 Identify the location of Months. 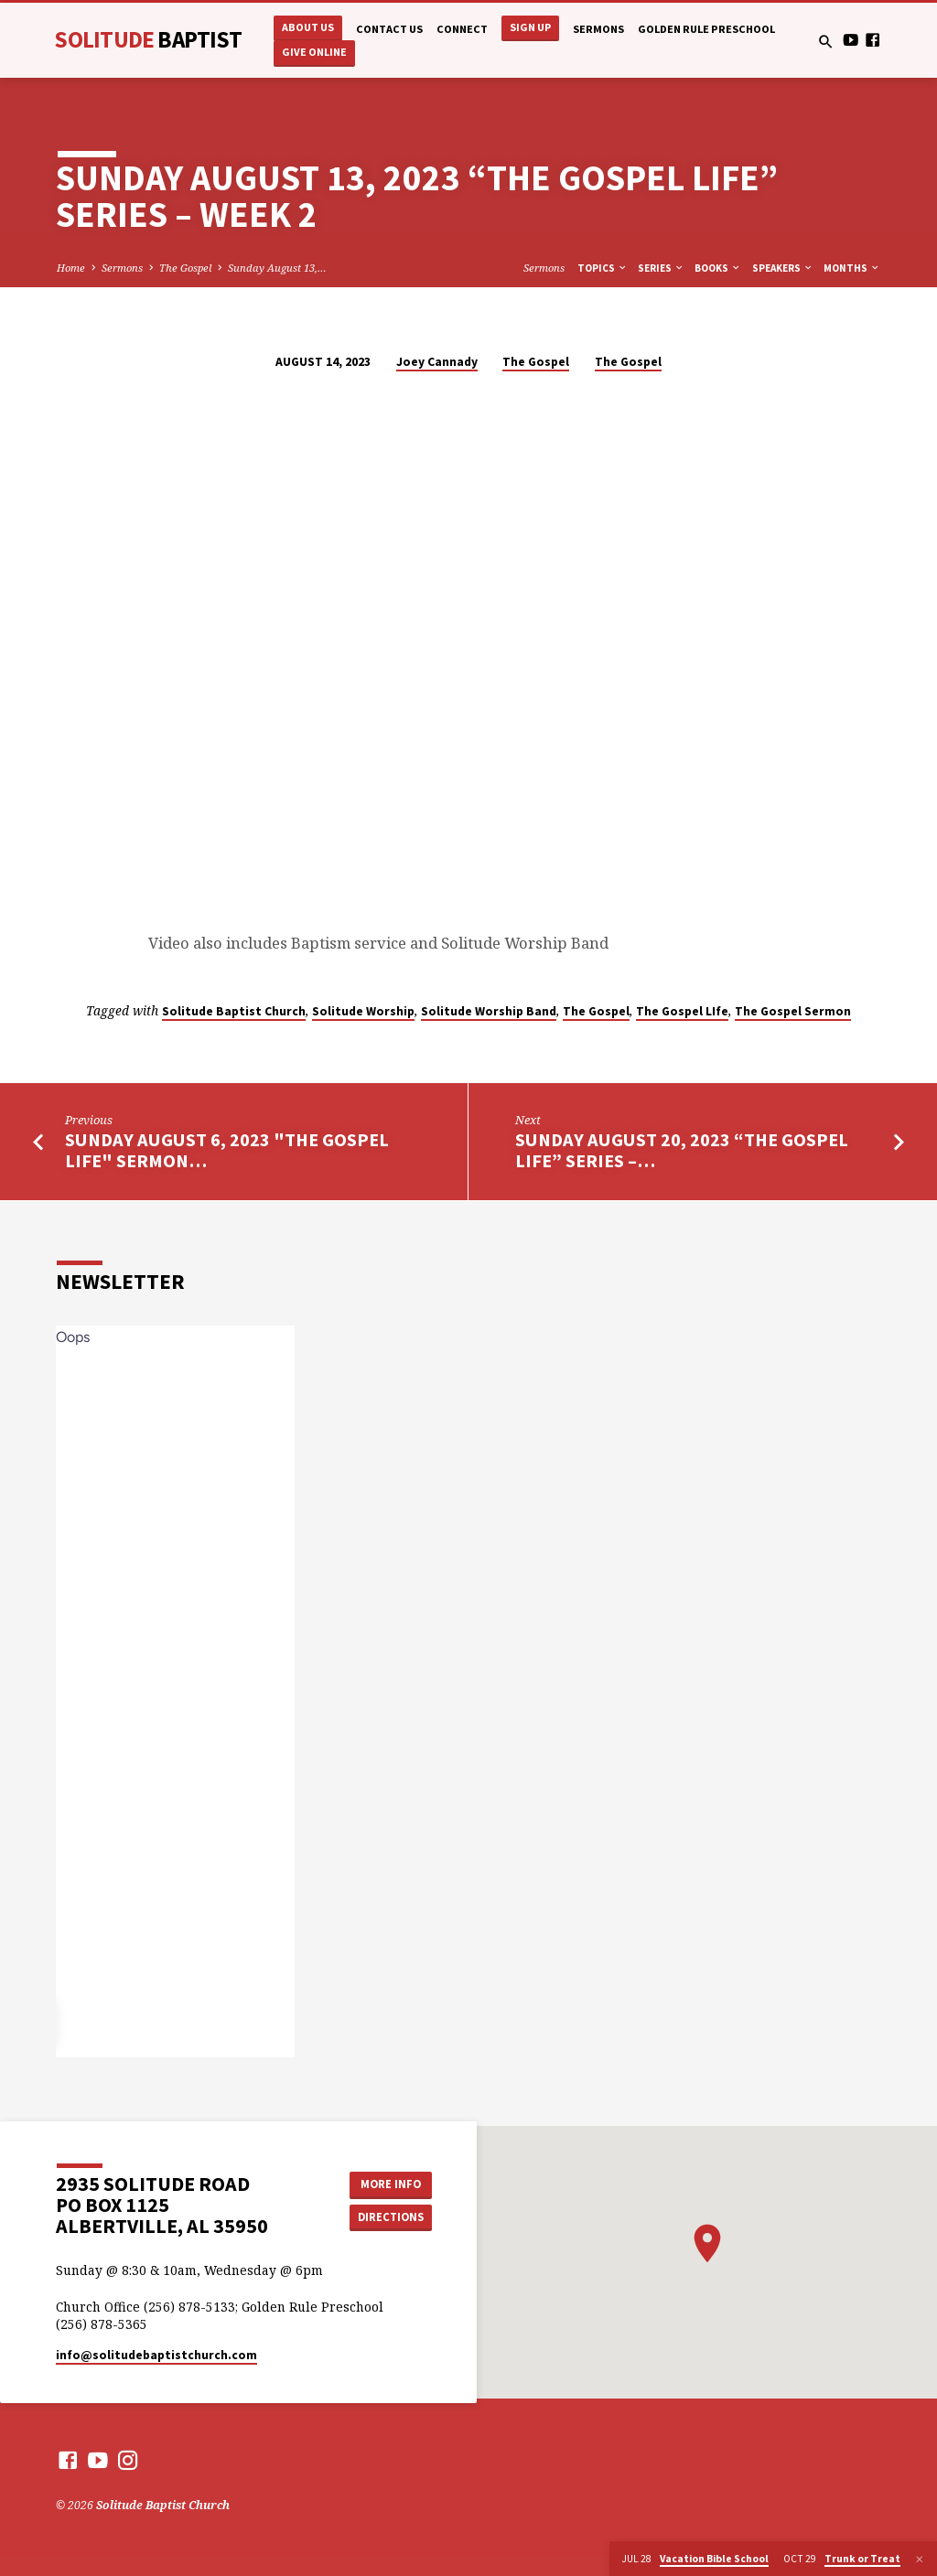
(852, 268).